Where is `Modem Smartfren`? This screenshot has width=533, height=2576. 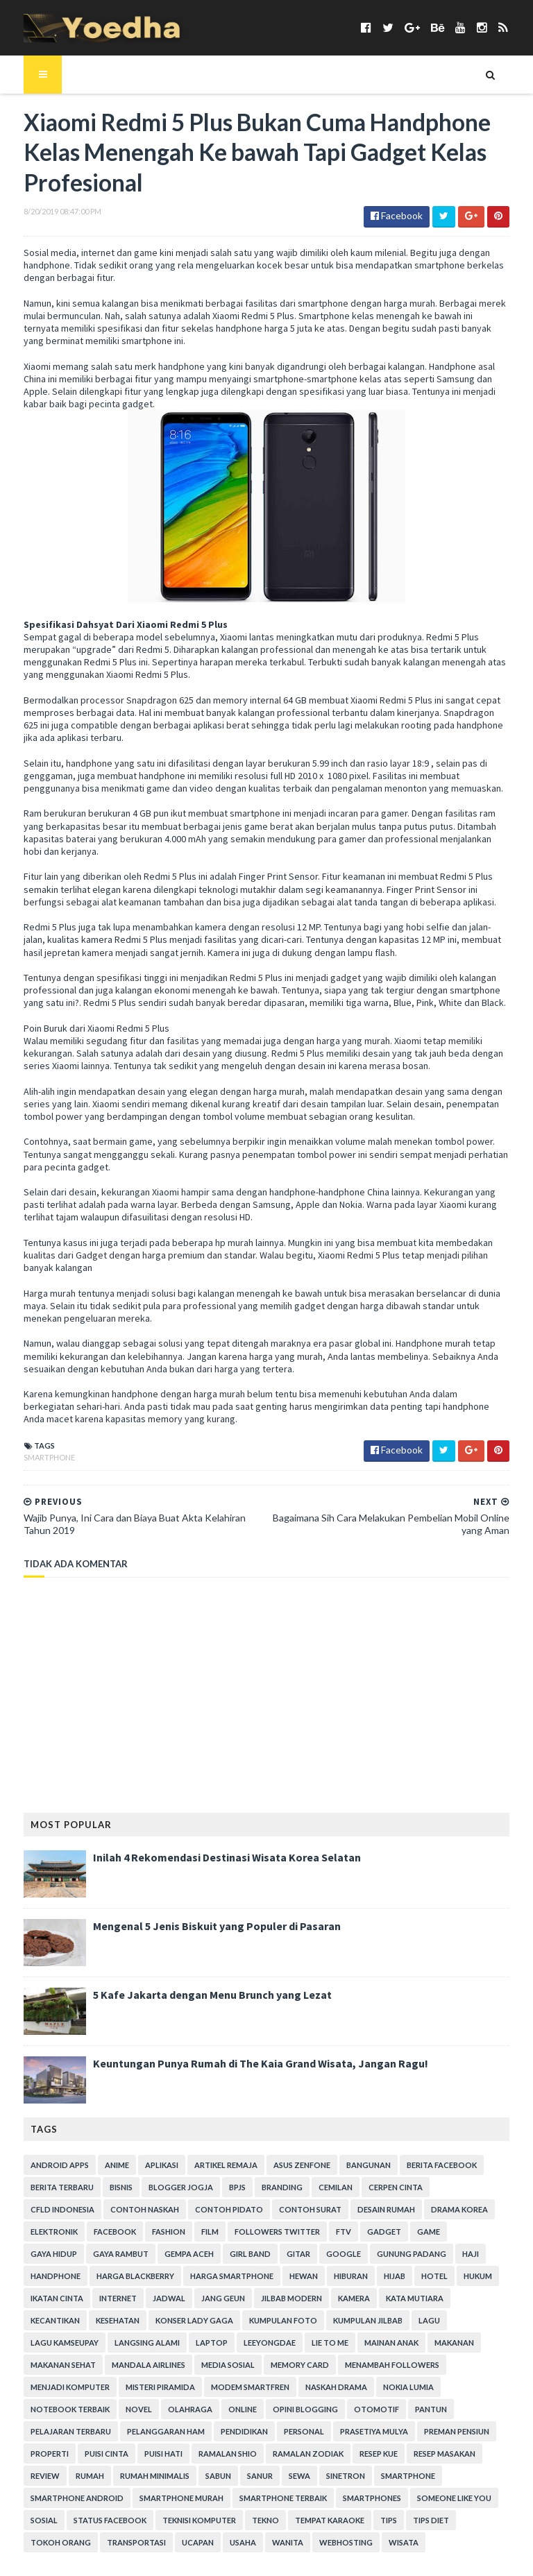
Modem Smartfren is located at coordinates (344, 2343).